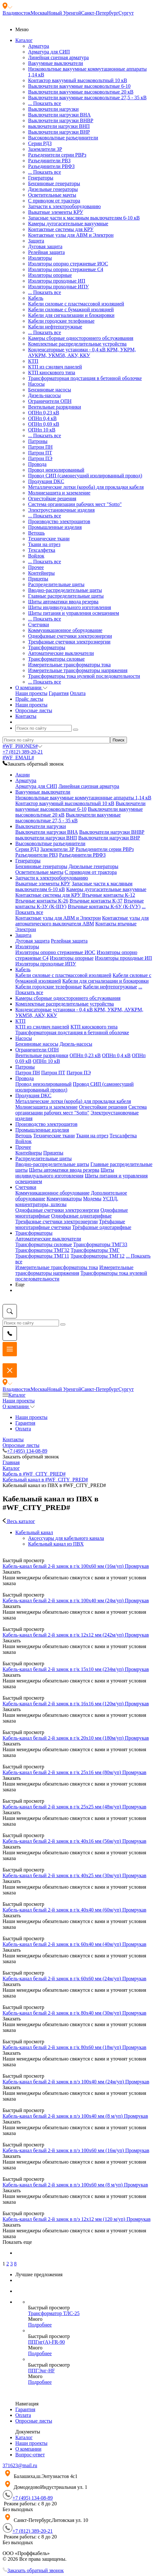 The height and width of the screenshot is (2576, 155). Describe the element at coordinates (64, 206) in the screenshot. I see `Запчасти к электрооборудованию` at that location.